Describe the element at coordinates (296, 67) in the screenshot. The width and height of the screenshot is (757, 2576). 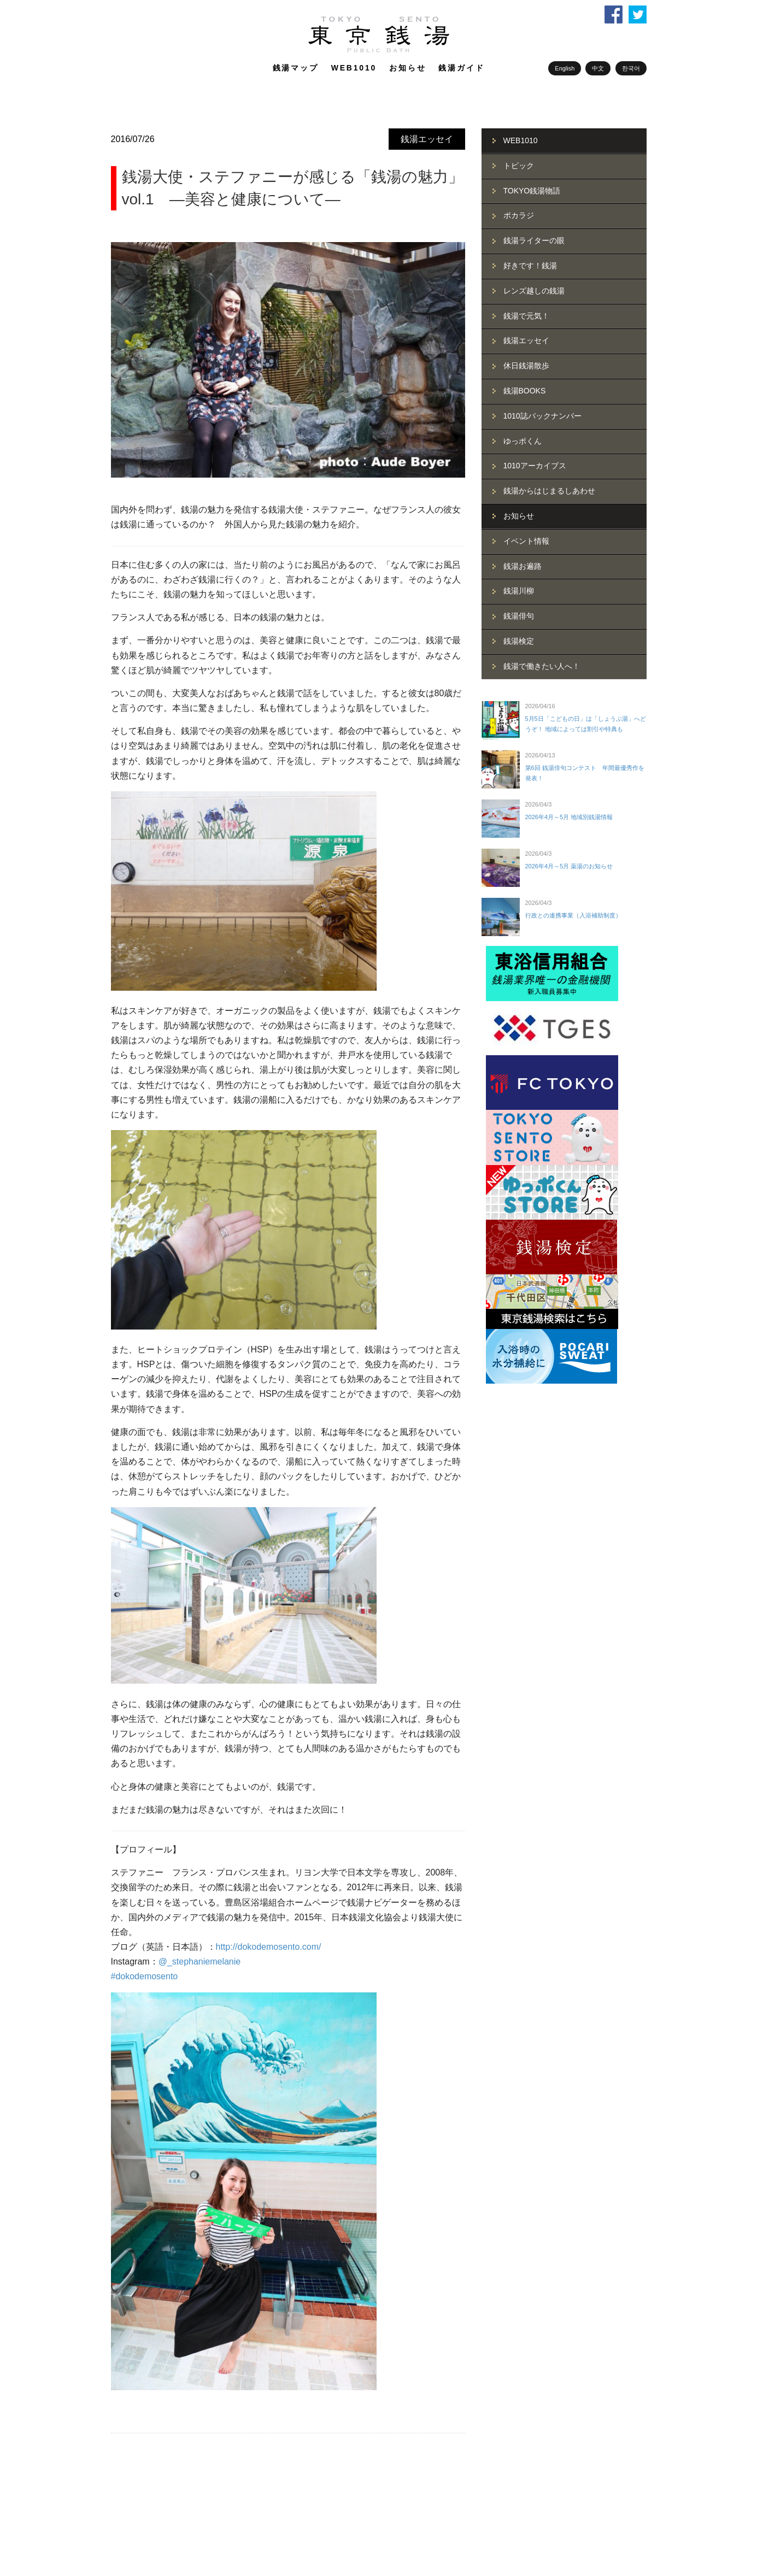
I see `銭湯マップ` at that location.